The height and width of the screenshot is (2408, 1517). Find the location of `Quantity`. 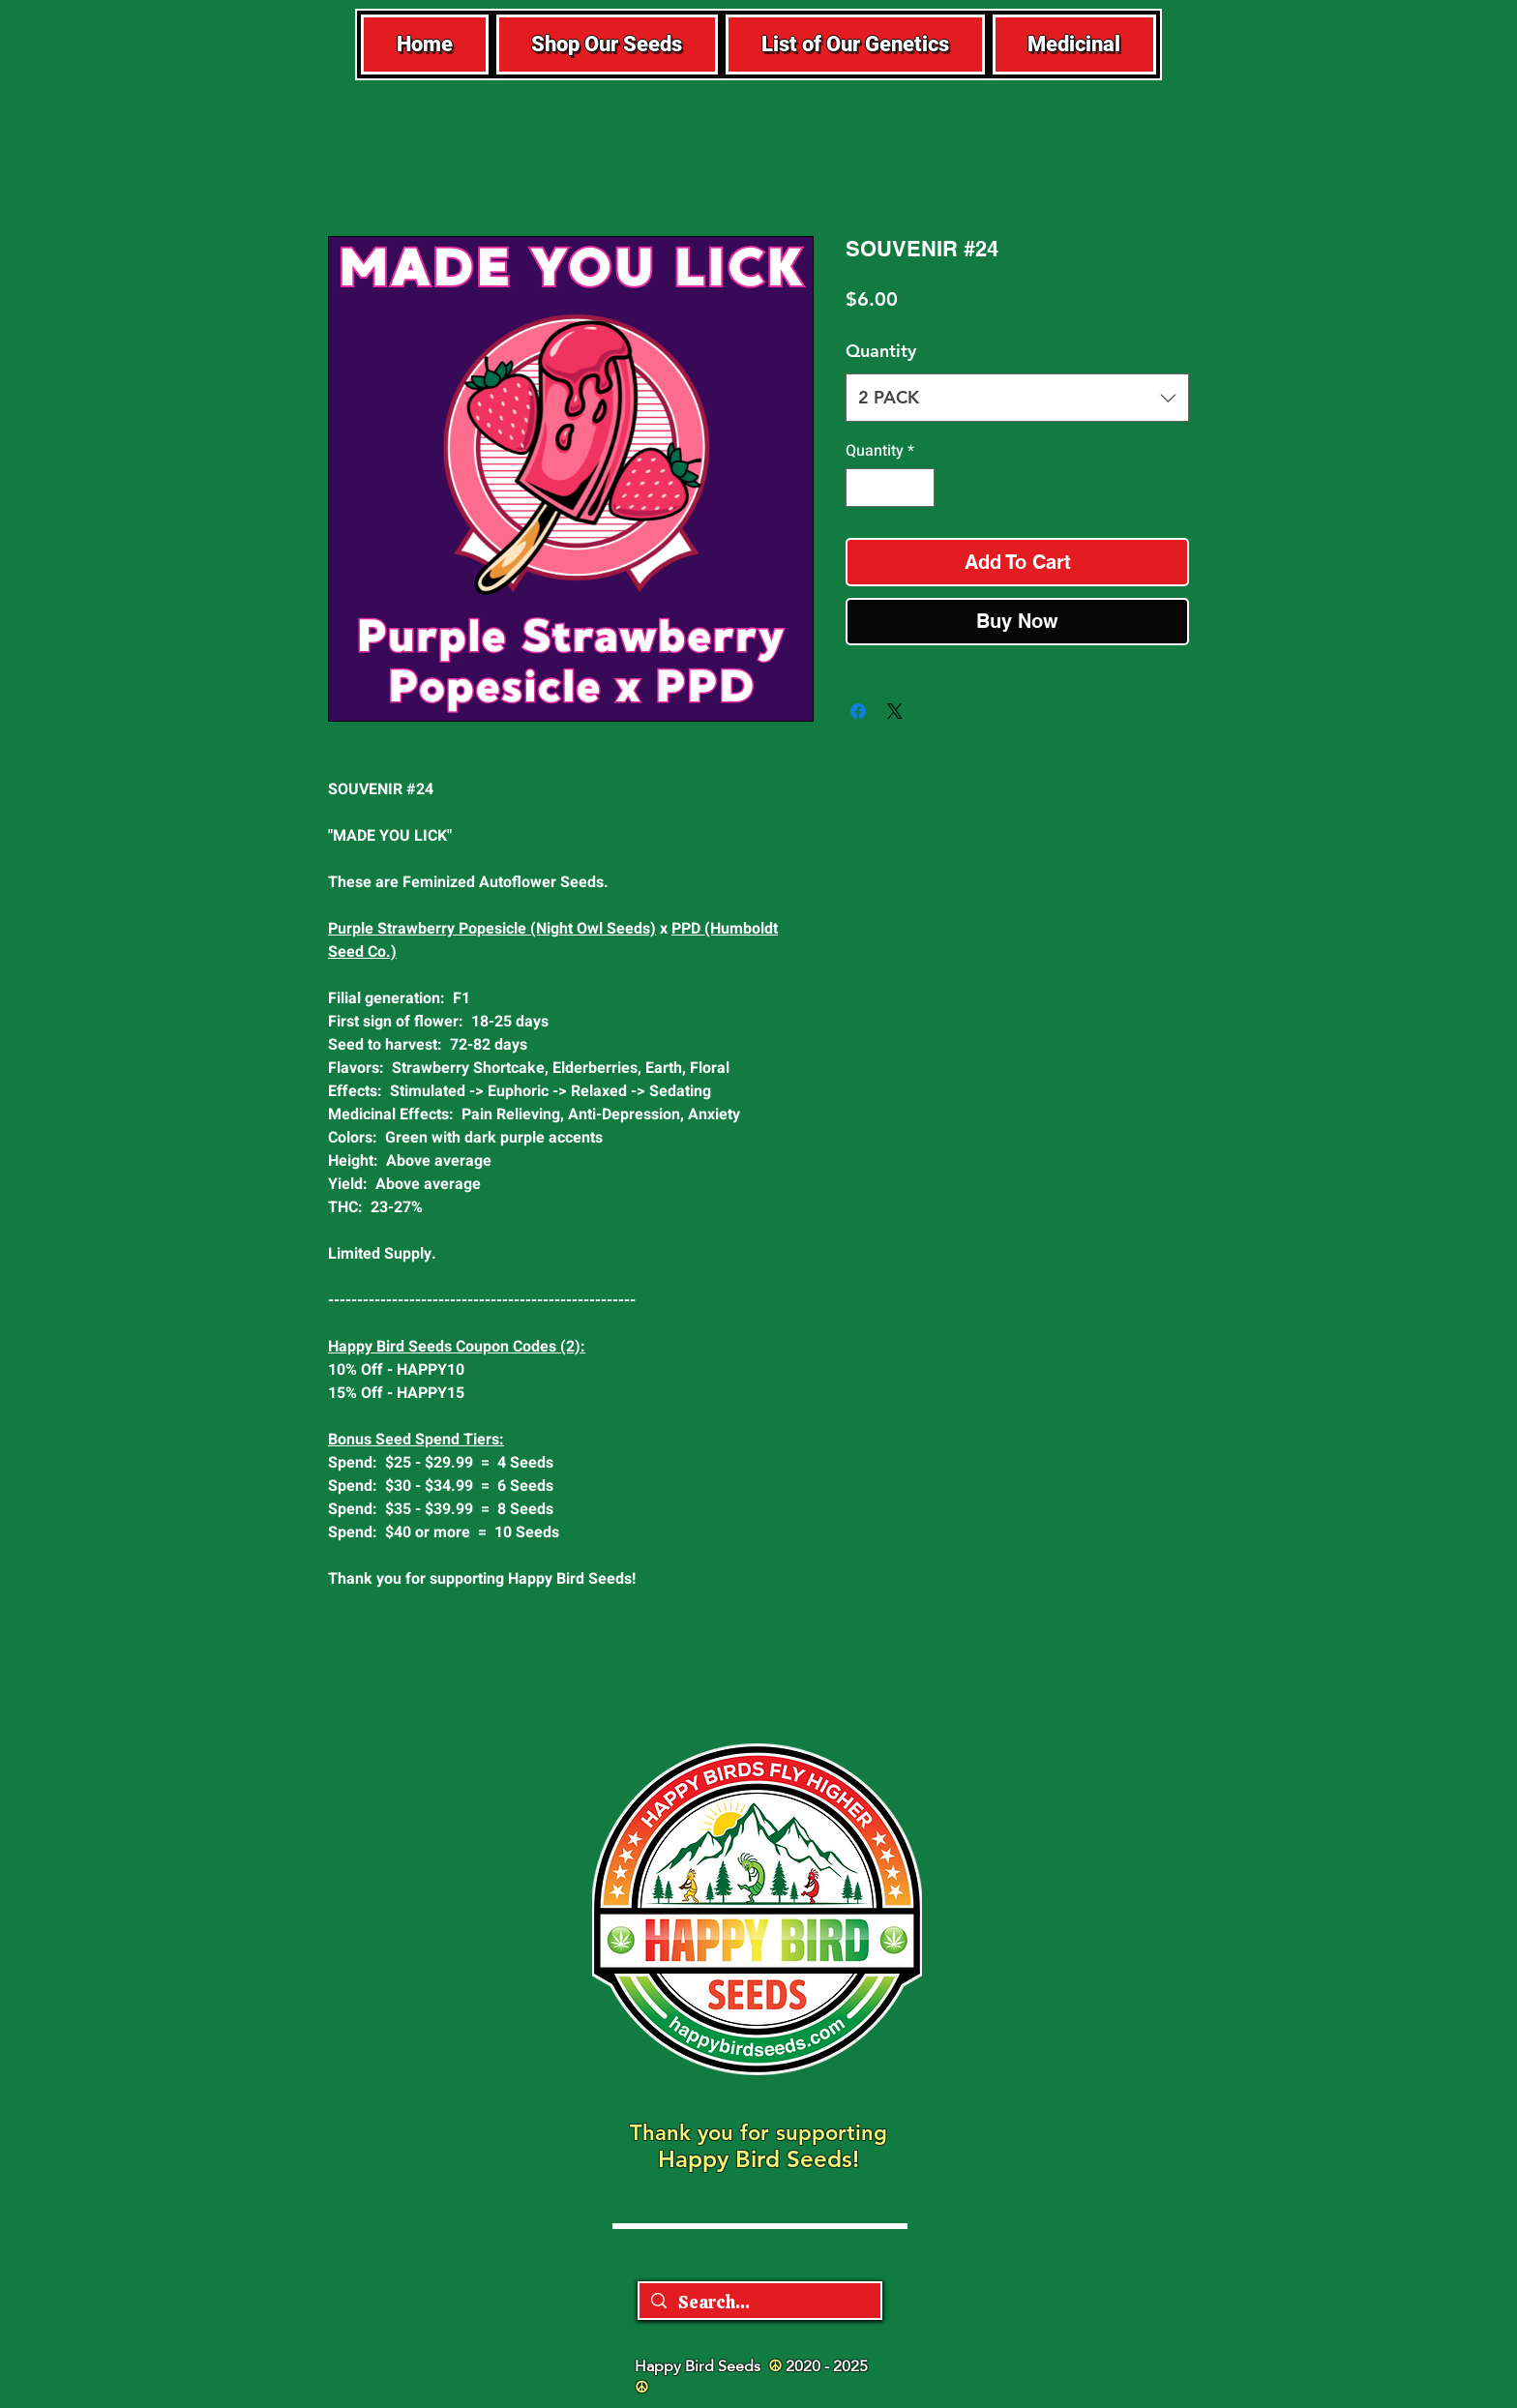

Quantity is located at coordinates (881, 351).